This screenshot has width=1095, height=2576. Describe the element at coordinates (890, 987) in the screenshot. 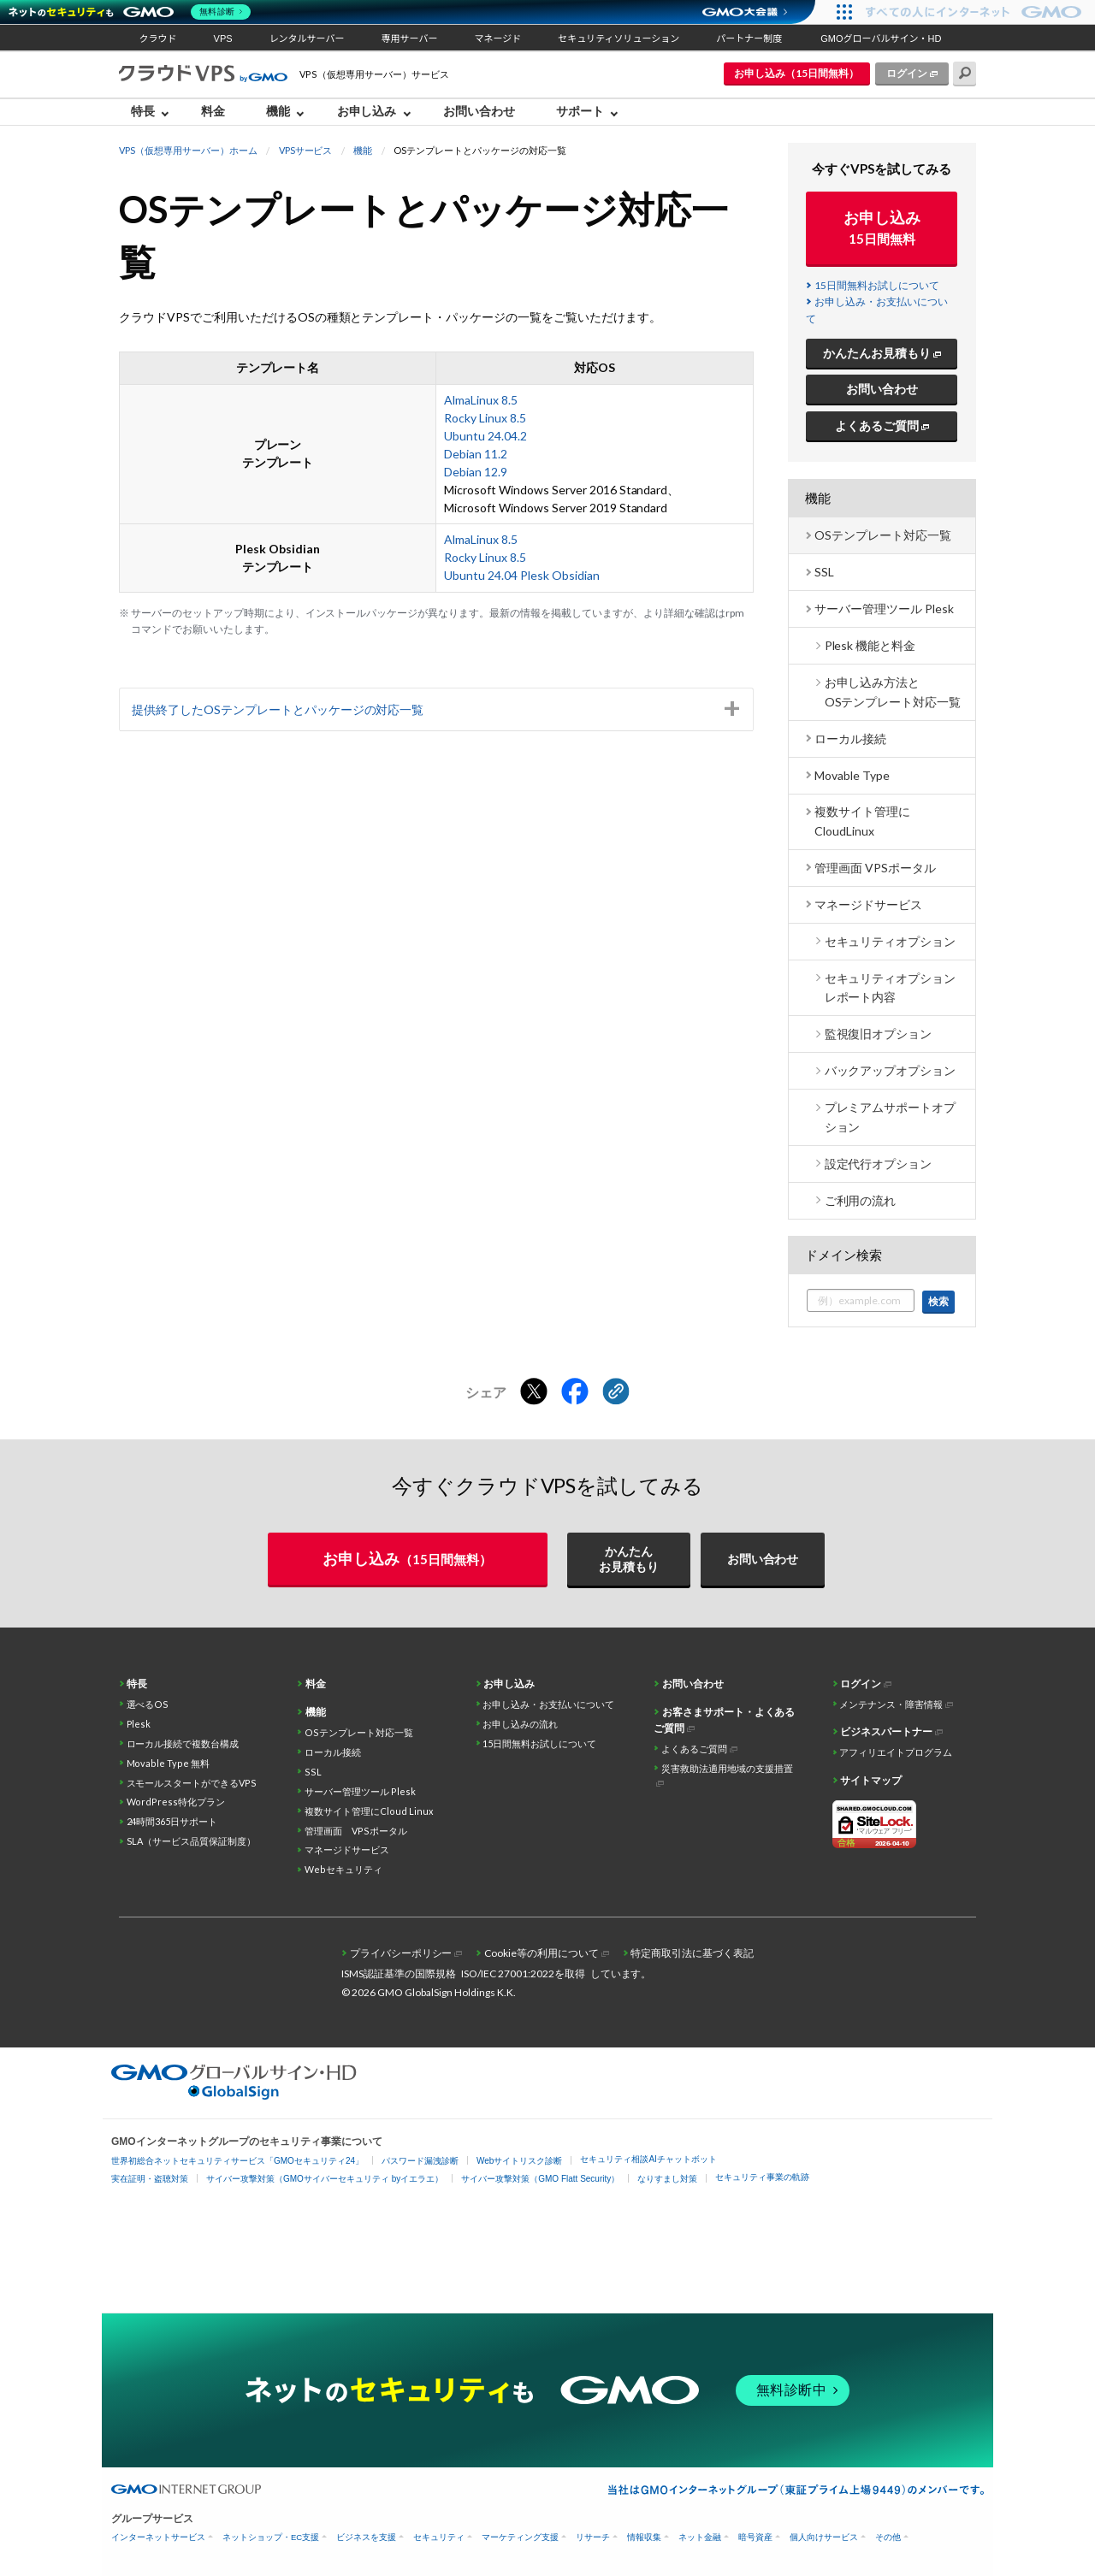

I see `セキュリティオプション レポート内容` at that location.